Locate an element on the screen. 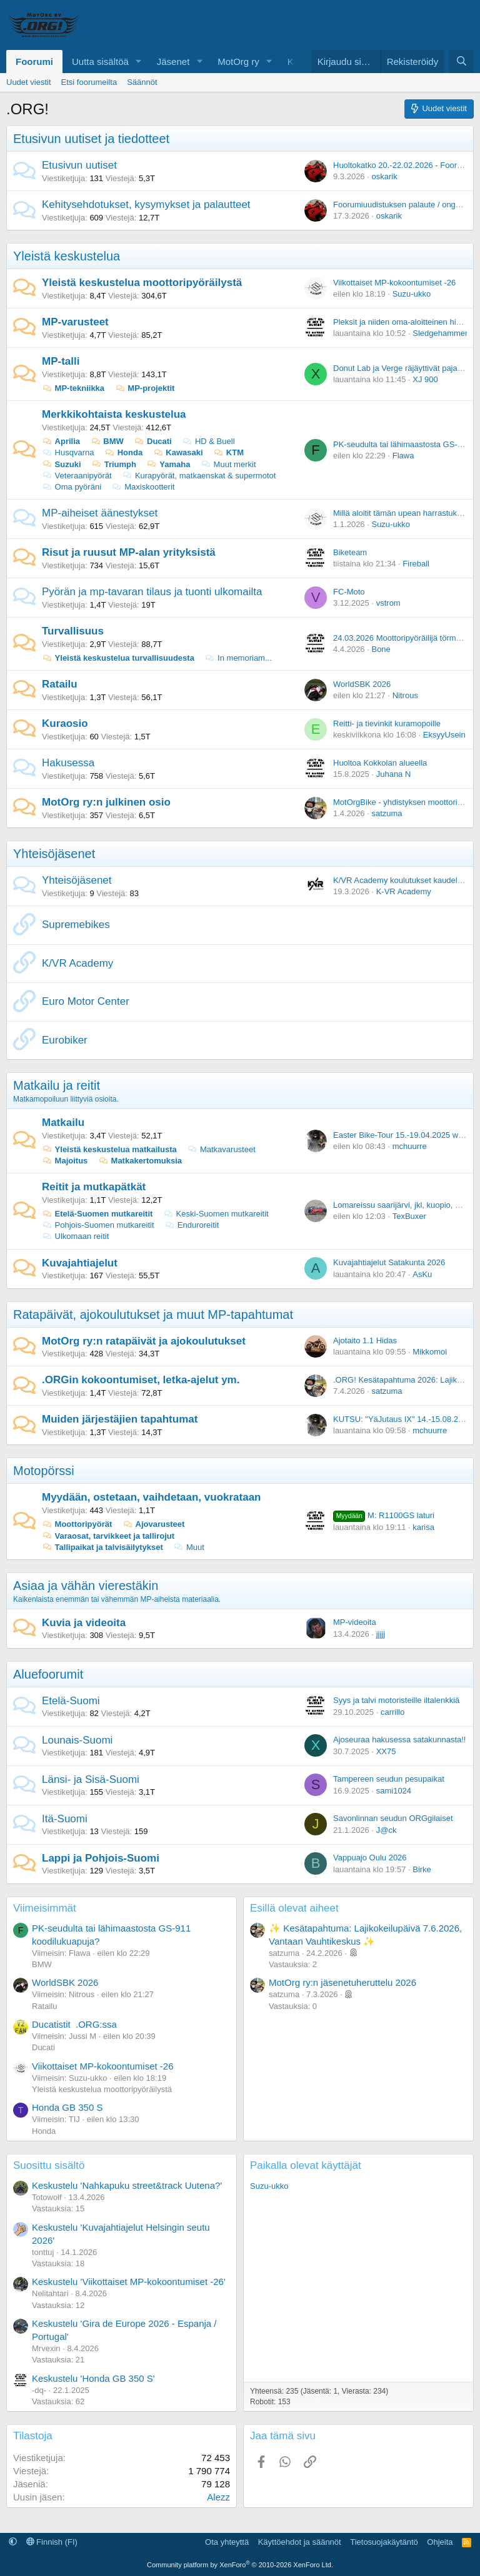 This screenshot has height=2576, width=480. Kuvajahtiajelut Satakunta 2026 is located at coordinates (389, 1262).